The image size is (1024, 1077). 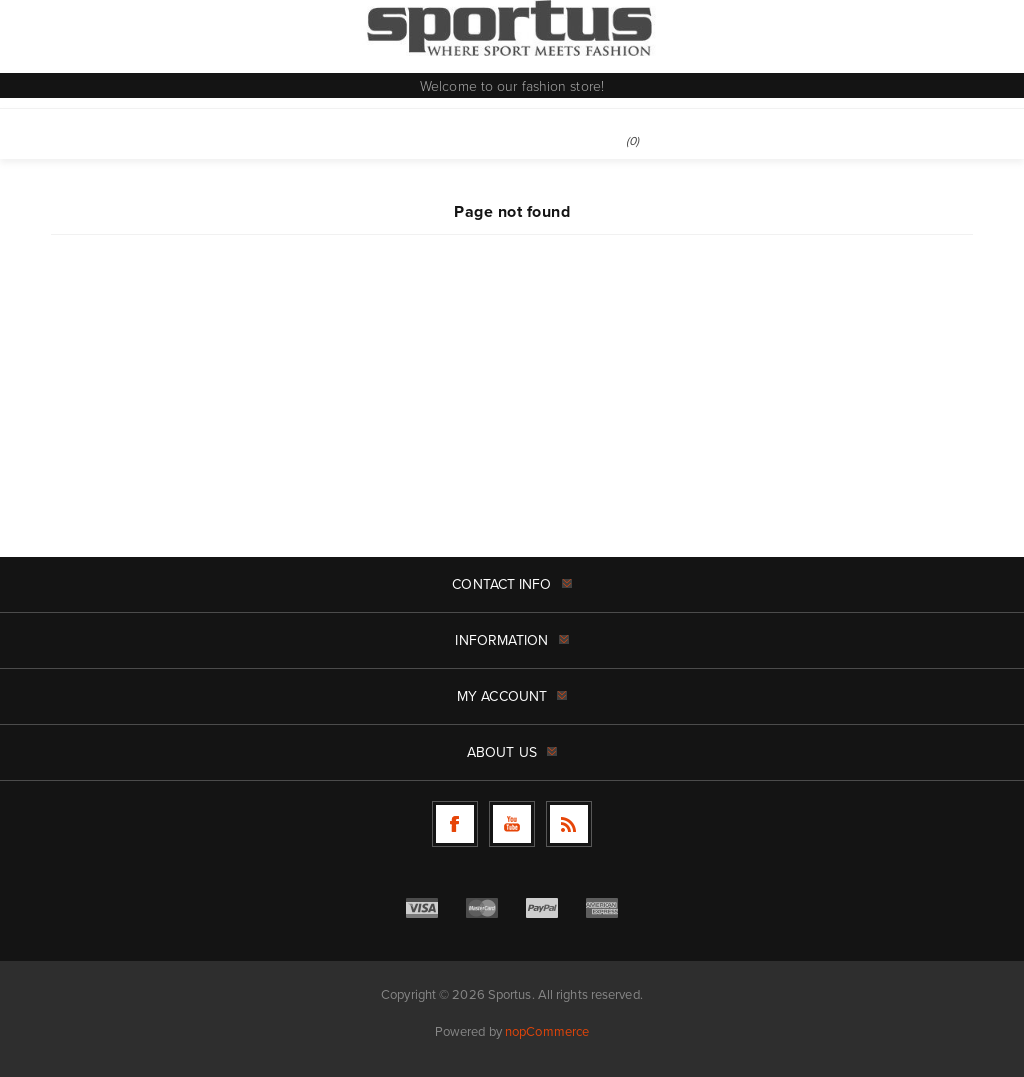 What do you see at coordinates (455, 824) in the screenshot?
I see `[Follow us on Facebook]` at bounding box center [455, 824].